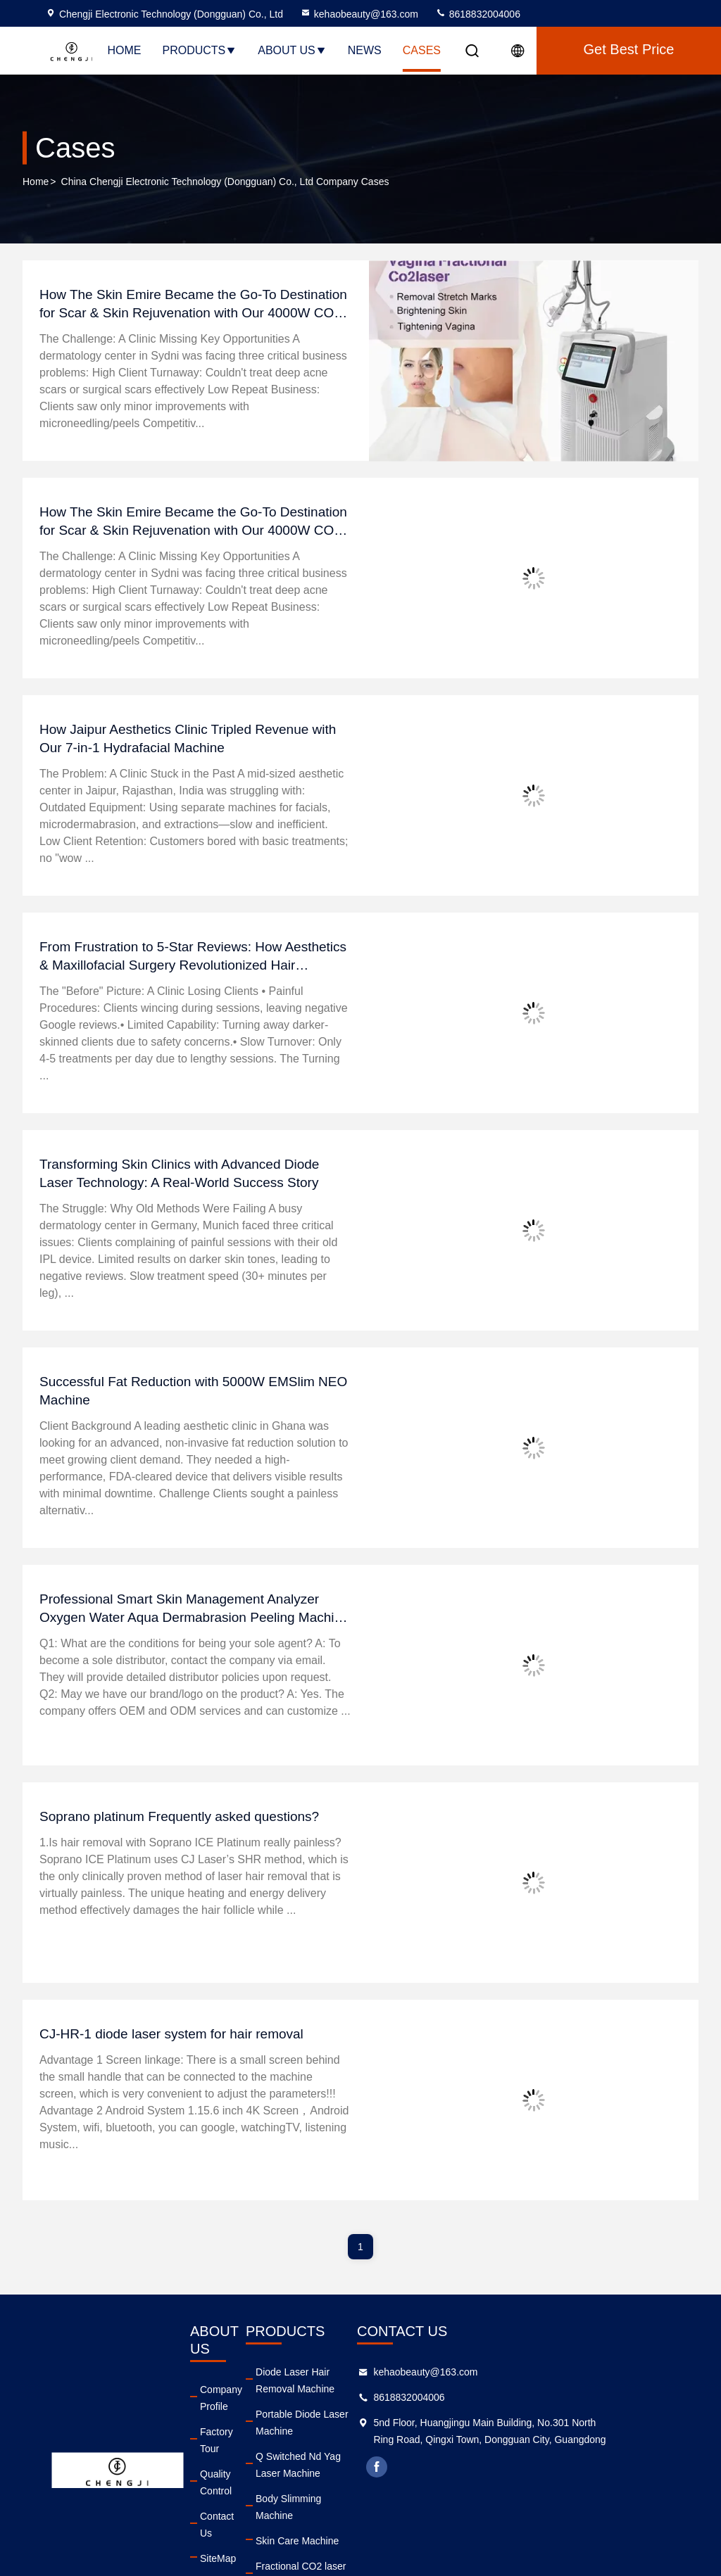 This screenshot has width=721, height=2576. Describe the element at coordinates (323, 2490) in the screenshot. I see `Skin Care Machine` at that location.